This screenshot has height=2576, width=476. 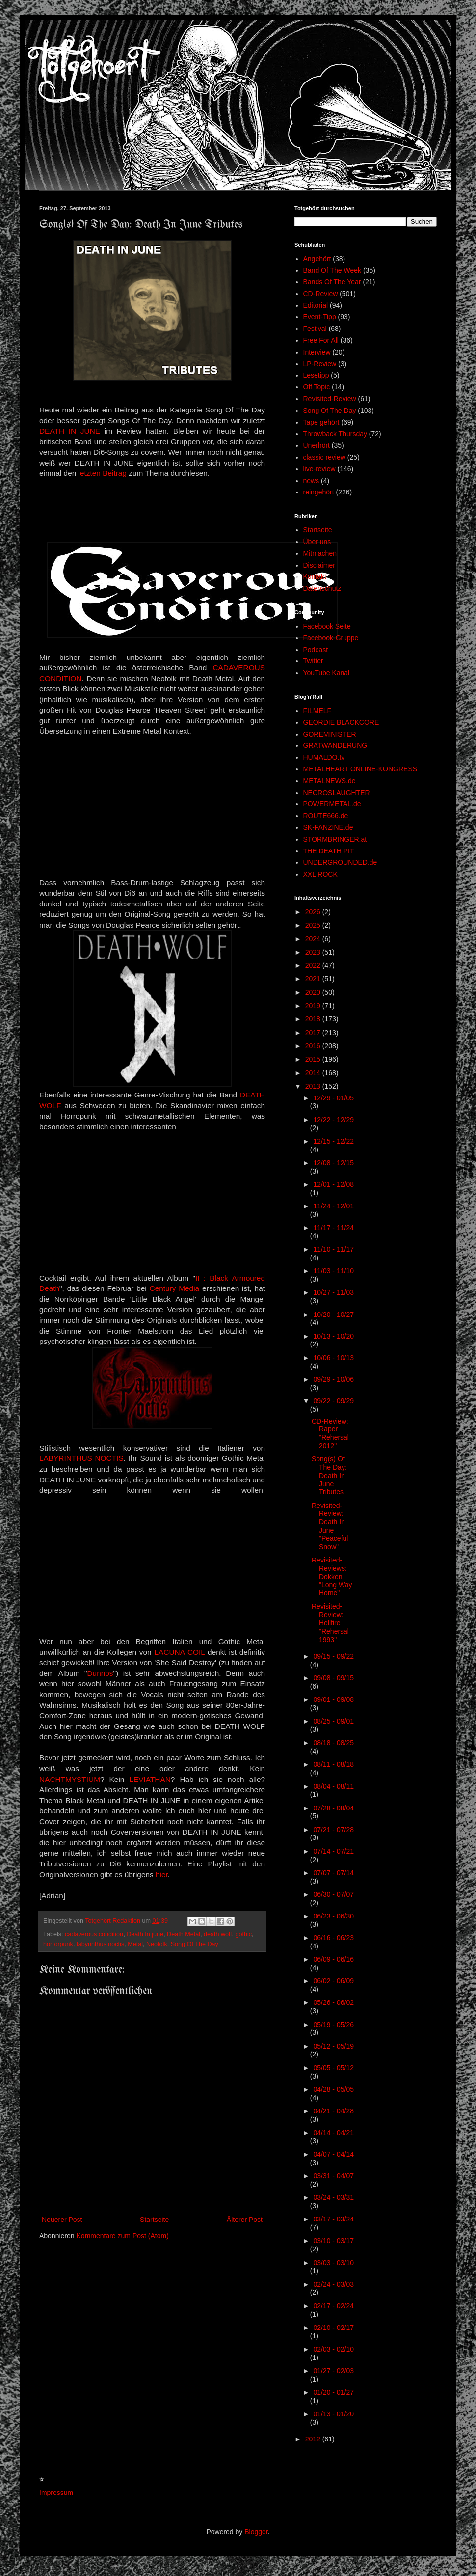 What do you see at coordinates (333, 1959) in the screenshot?
I see `06/09 - 06/16` at bounding box center [333, 1959].